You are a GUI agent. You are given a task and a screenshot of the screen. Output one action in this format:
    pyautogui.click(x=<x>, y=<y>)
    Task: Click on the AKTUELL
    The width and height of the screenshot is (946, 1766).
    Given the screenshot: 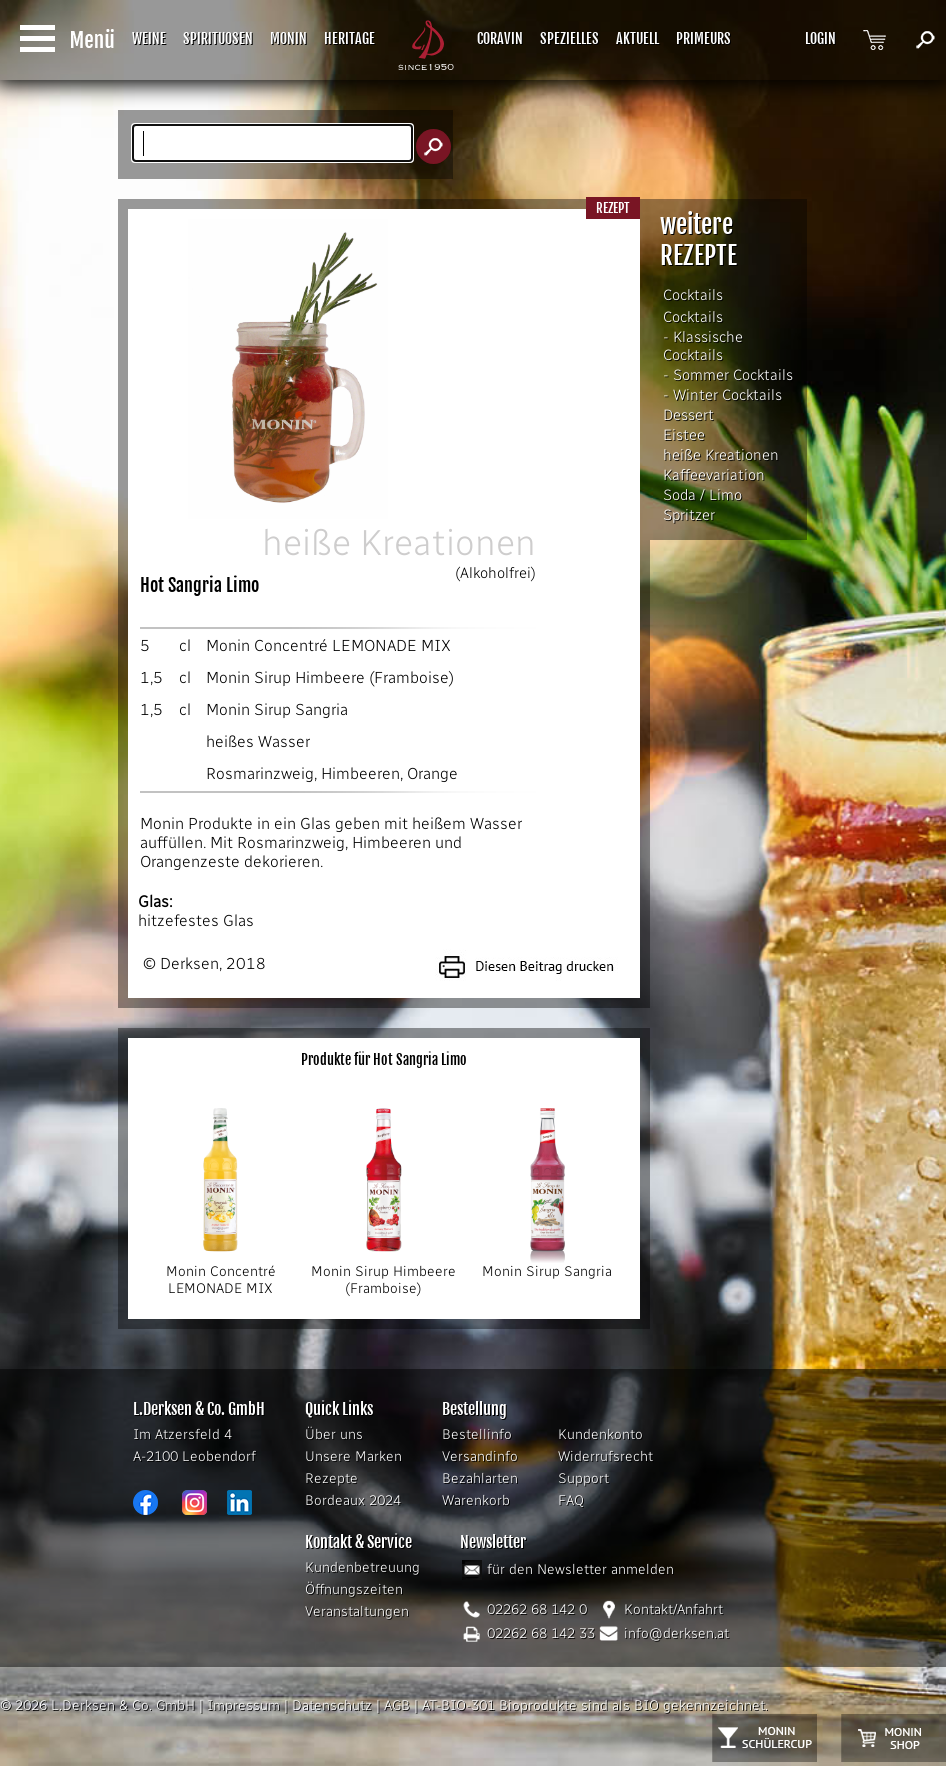 What is the action you would take?
    pyautogui.click(x=637, y=38)
    